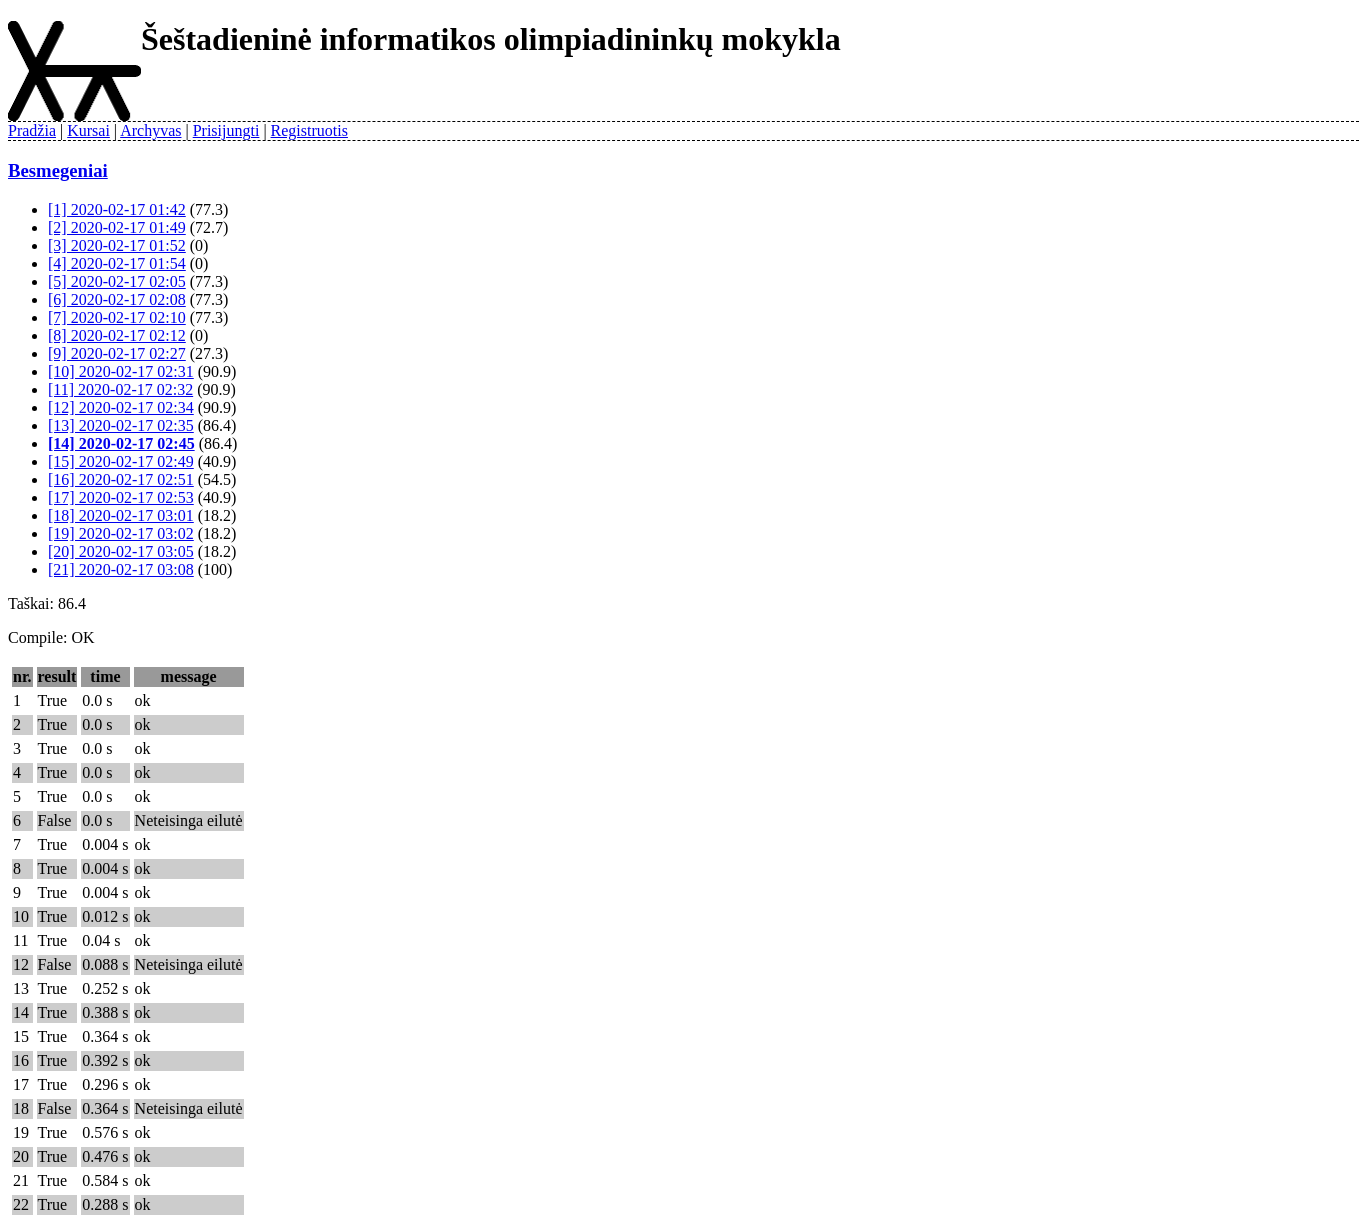 The height and width of the screenshot is (1227, 1367). I want to click on [21] 2020-02-17 03:08, so click(121, 569).